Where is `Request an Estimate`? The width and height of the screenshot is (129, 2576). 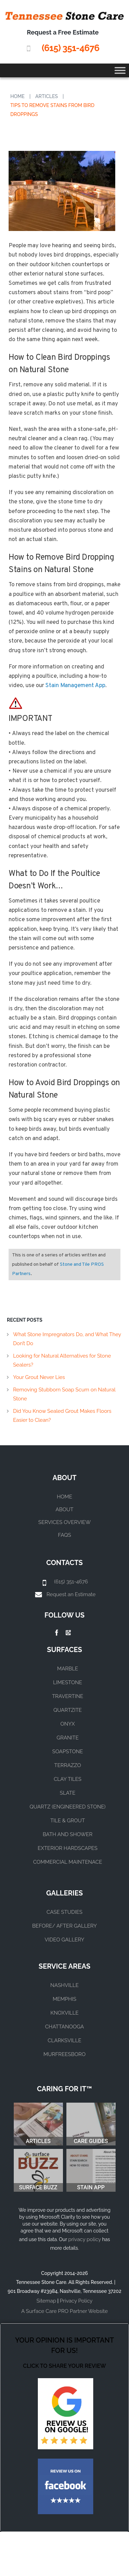 Request an Estimate is located at coordinates (70, 1594).